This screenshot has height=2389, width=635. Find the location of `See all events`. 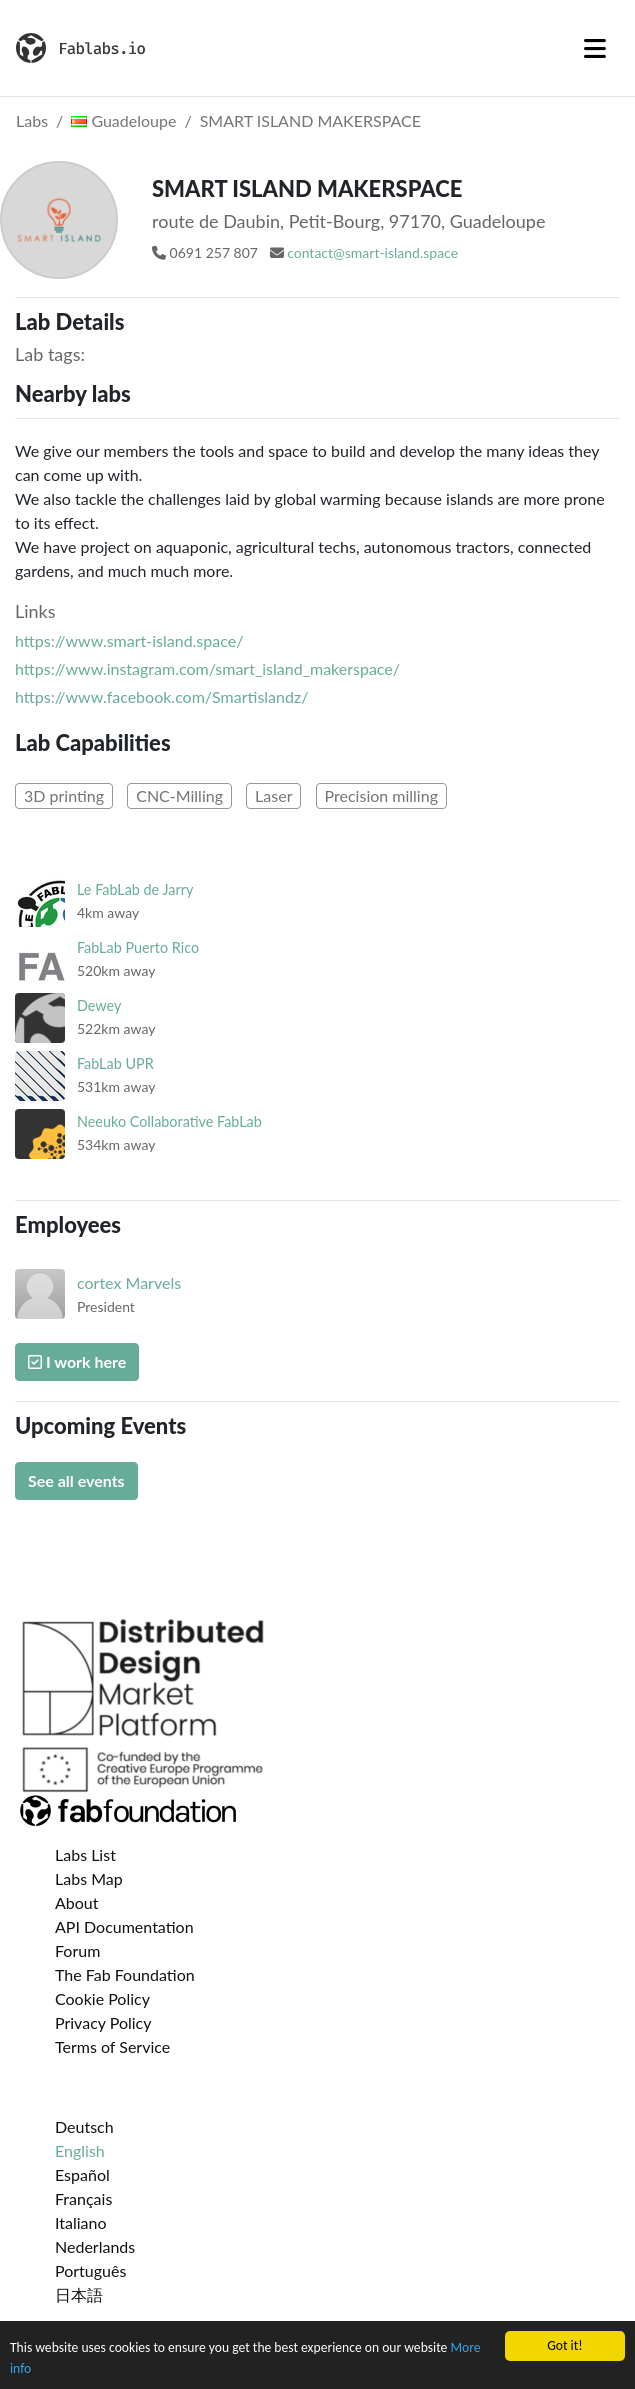

See all events is located at coordinates (76, 1480).